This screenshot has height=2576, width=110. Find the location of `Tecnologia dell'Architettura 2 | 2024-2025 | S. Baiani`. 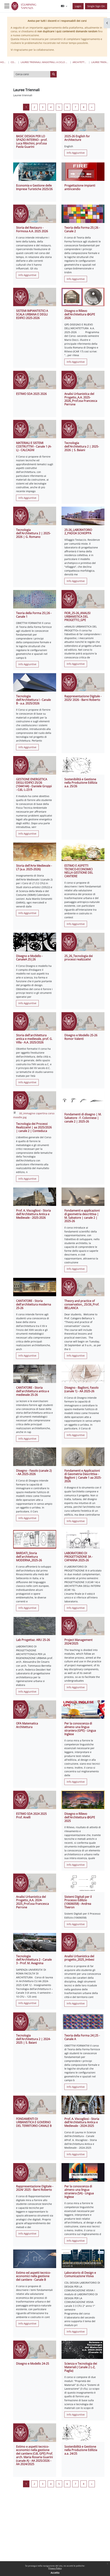

Tecnologia dell'Architettura 2 | 2024-2025 | S. Baiani is located at coordinates (33, 2038).